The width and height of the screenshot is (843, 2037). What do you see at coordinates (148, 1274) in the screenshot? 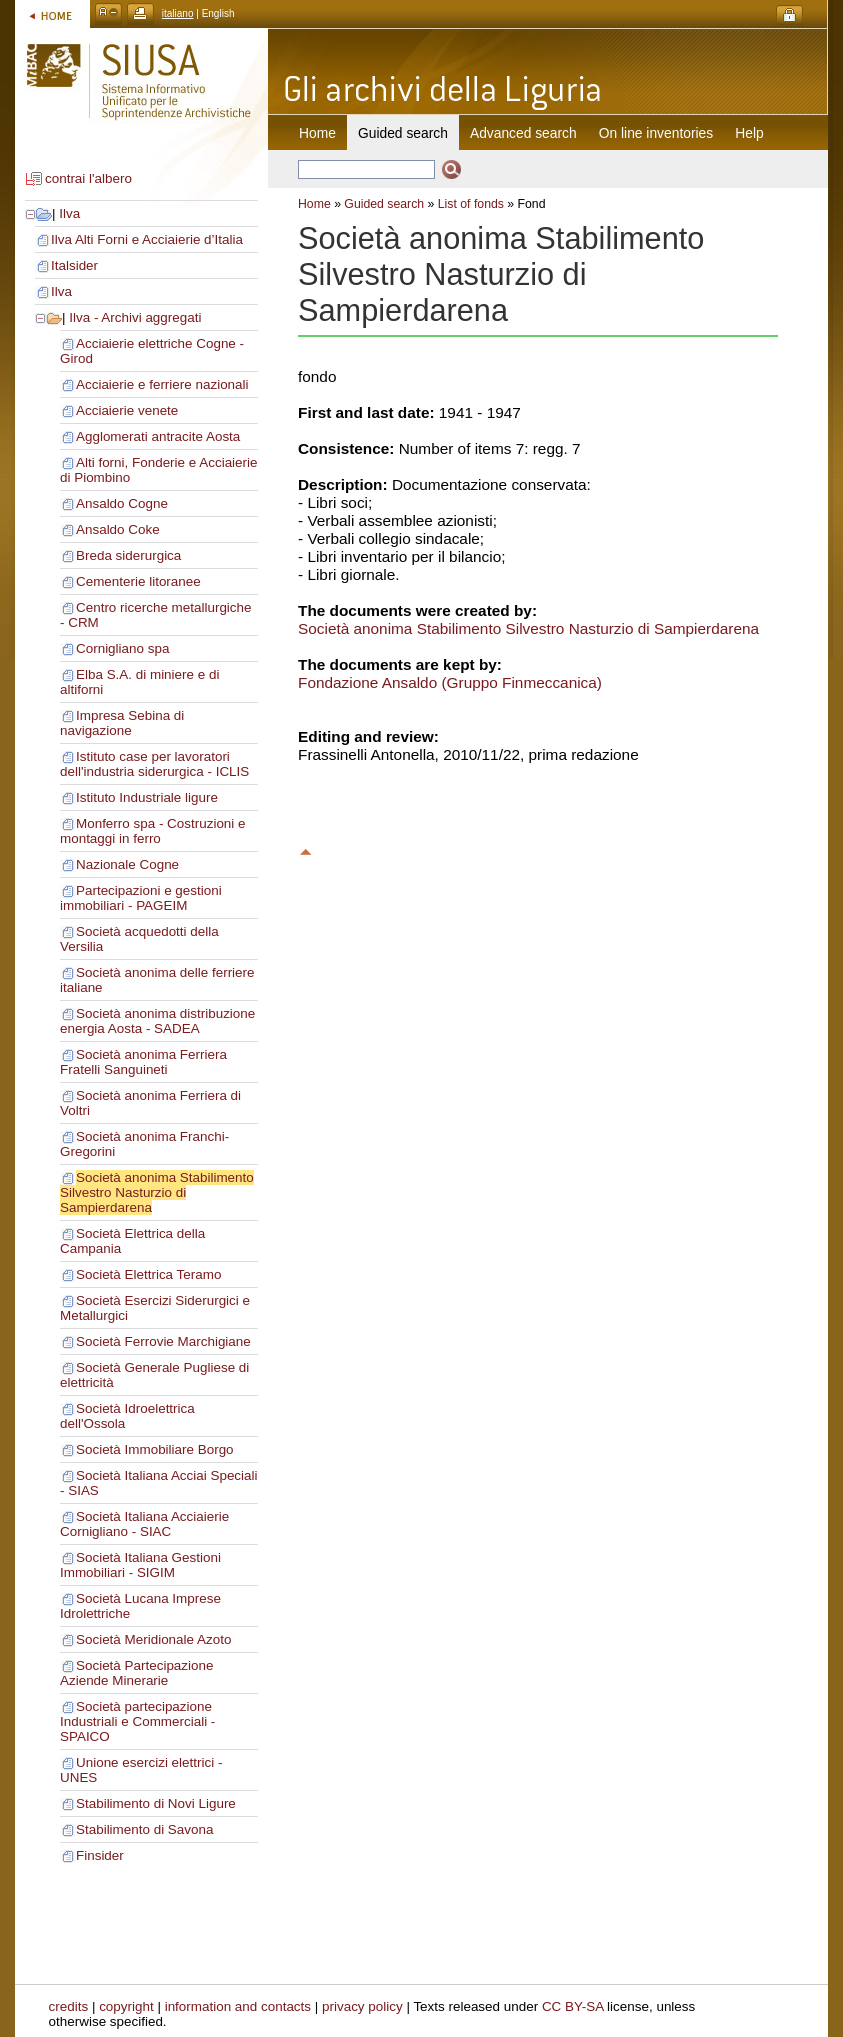
I see `Società Elettrica Teramo` at bounding box center [148, 1274].